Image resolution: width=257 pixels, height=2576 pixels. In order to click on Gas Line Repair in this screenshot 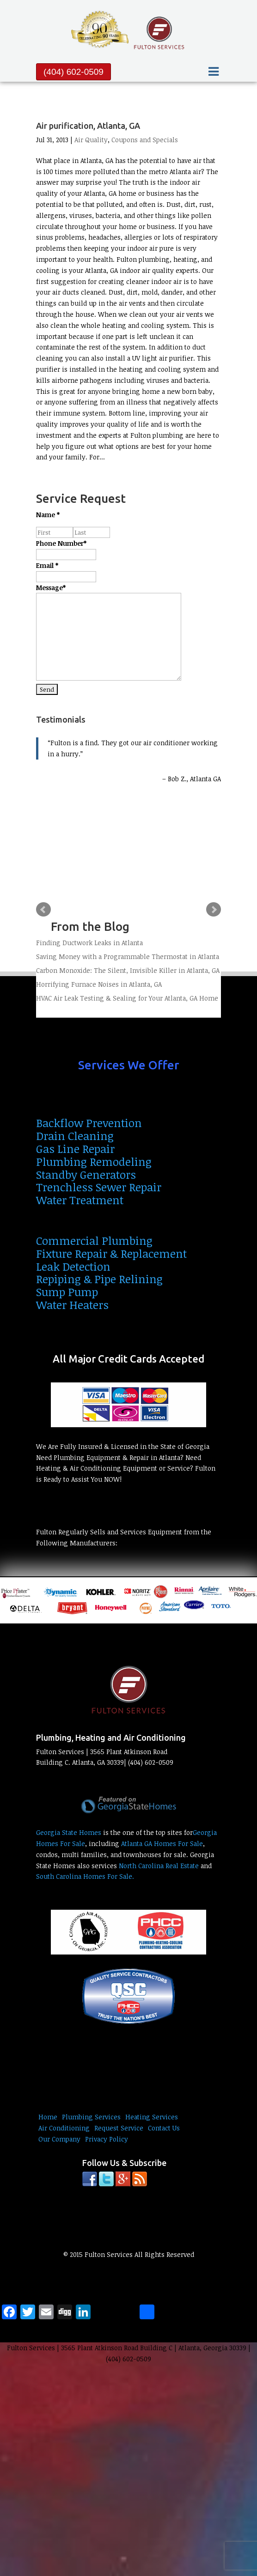, I will do `click(75, 1148)`.